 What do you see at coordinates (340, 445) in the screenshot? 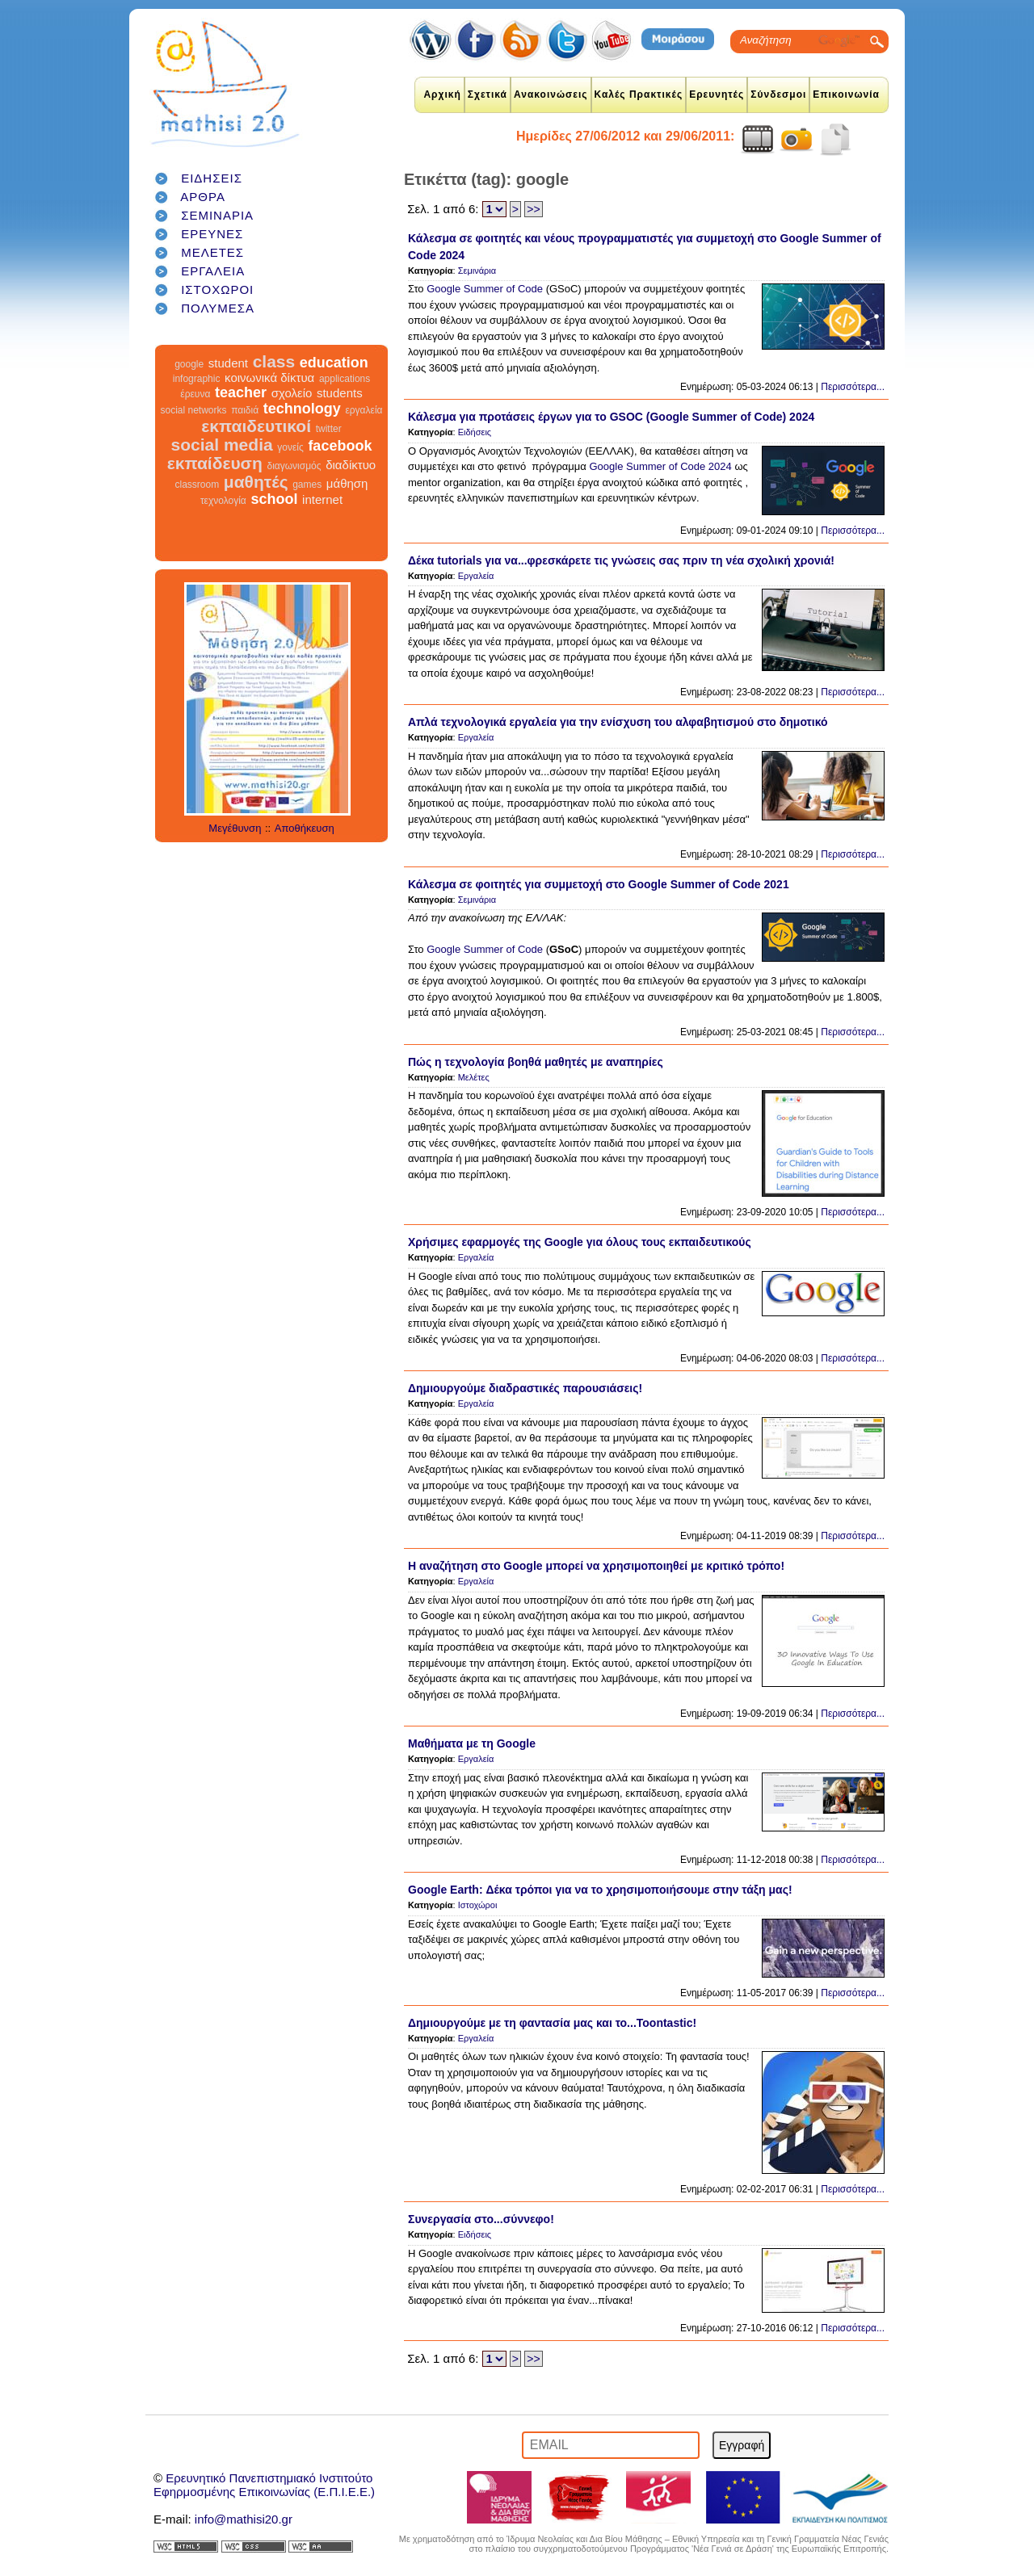
I see `facebook` at bounding box center [340, 445].